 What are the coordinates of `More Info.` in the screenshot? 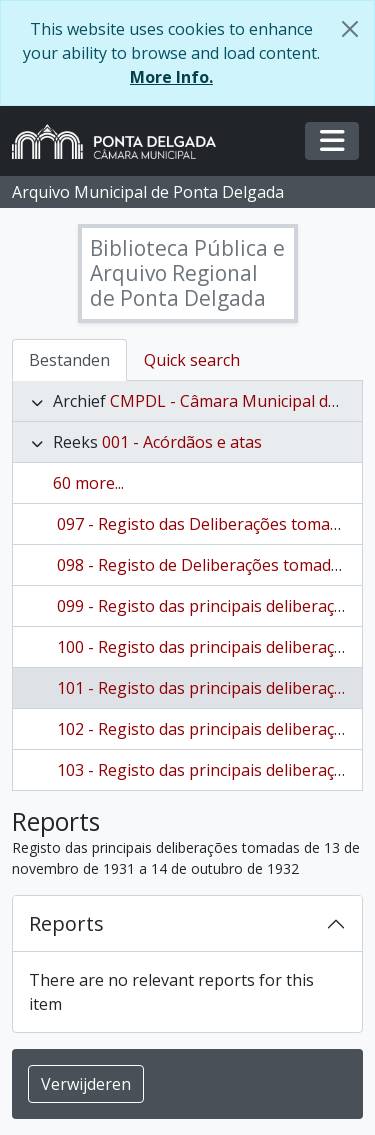 It's located at (171, 77).